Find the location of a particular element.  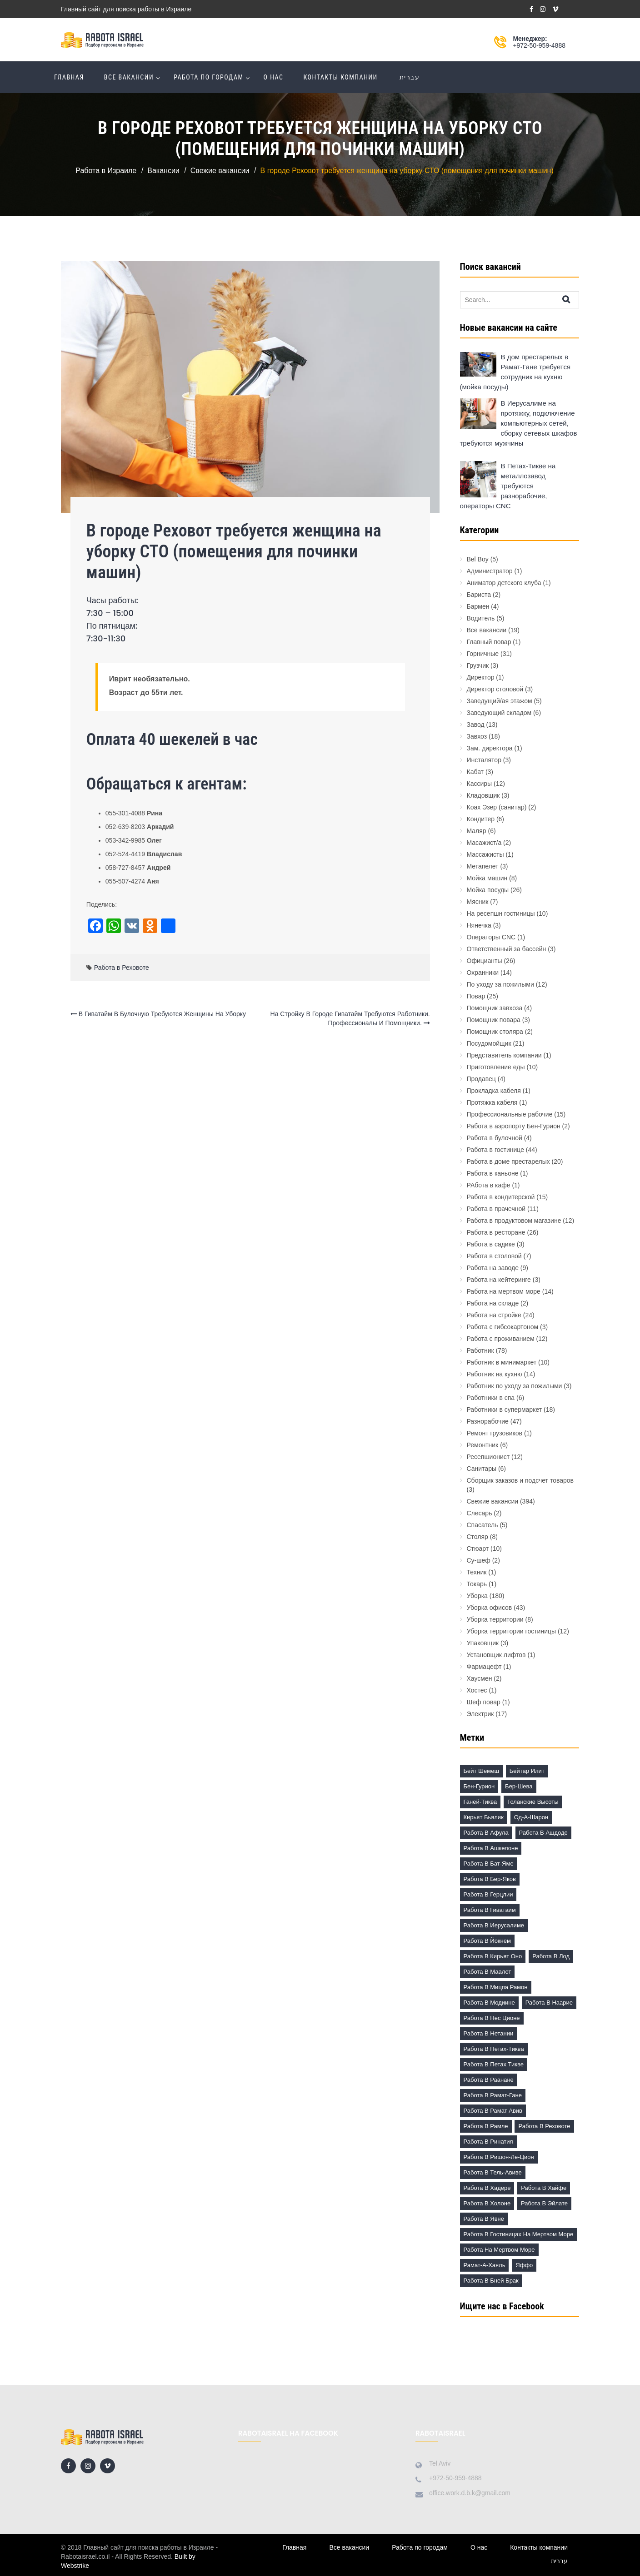

Зам. директора is located at coordinates (490, 748).